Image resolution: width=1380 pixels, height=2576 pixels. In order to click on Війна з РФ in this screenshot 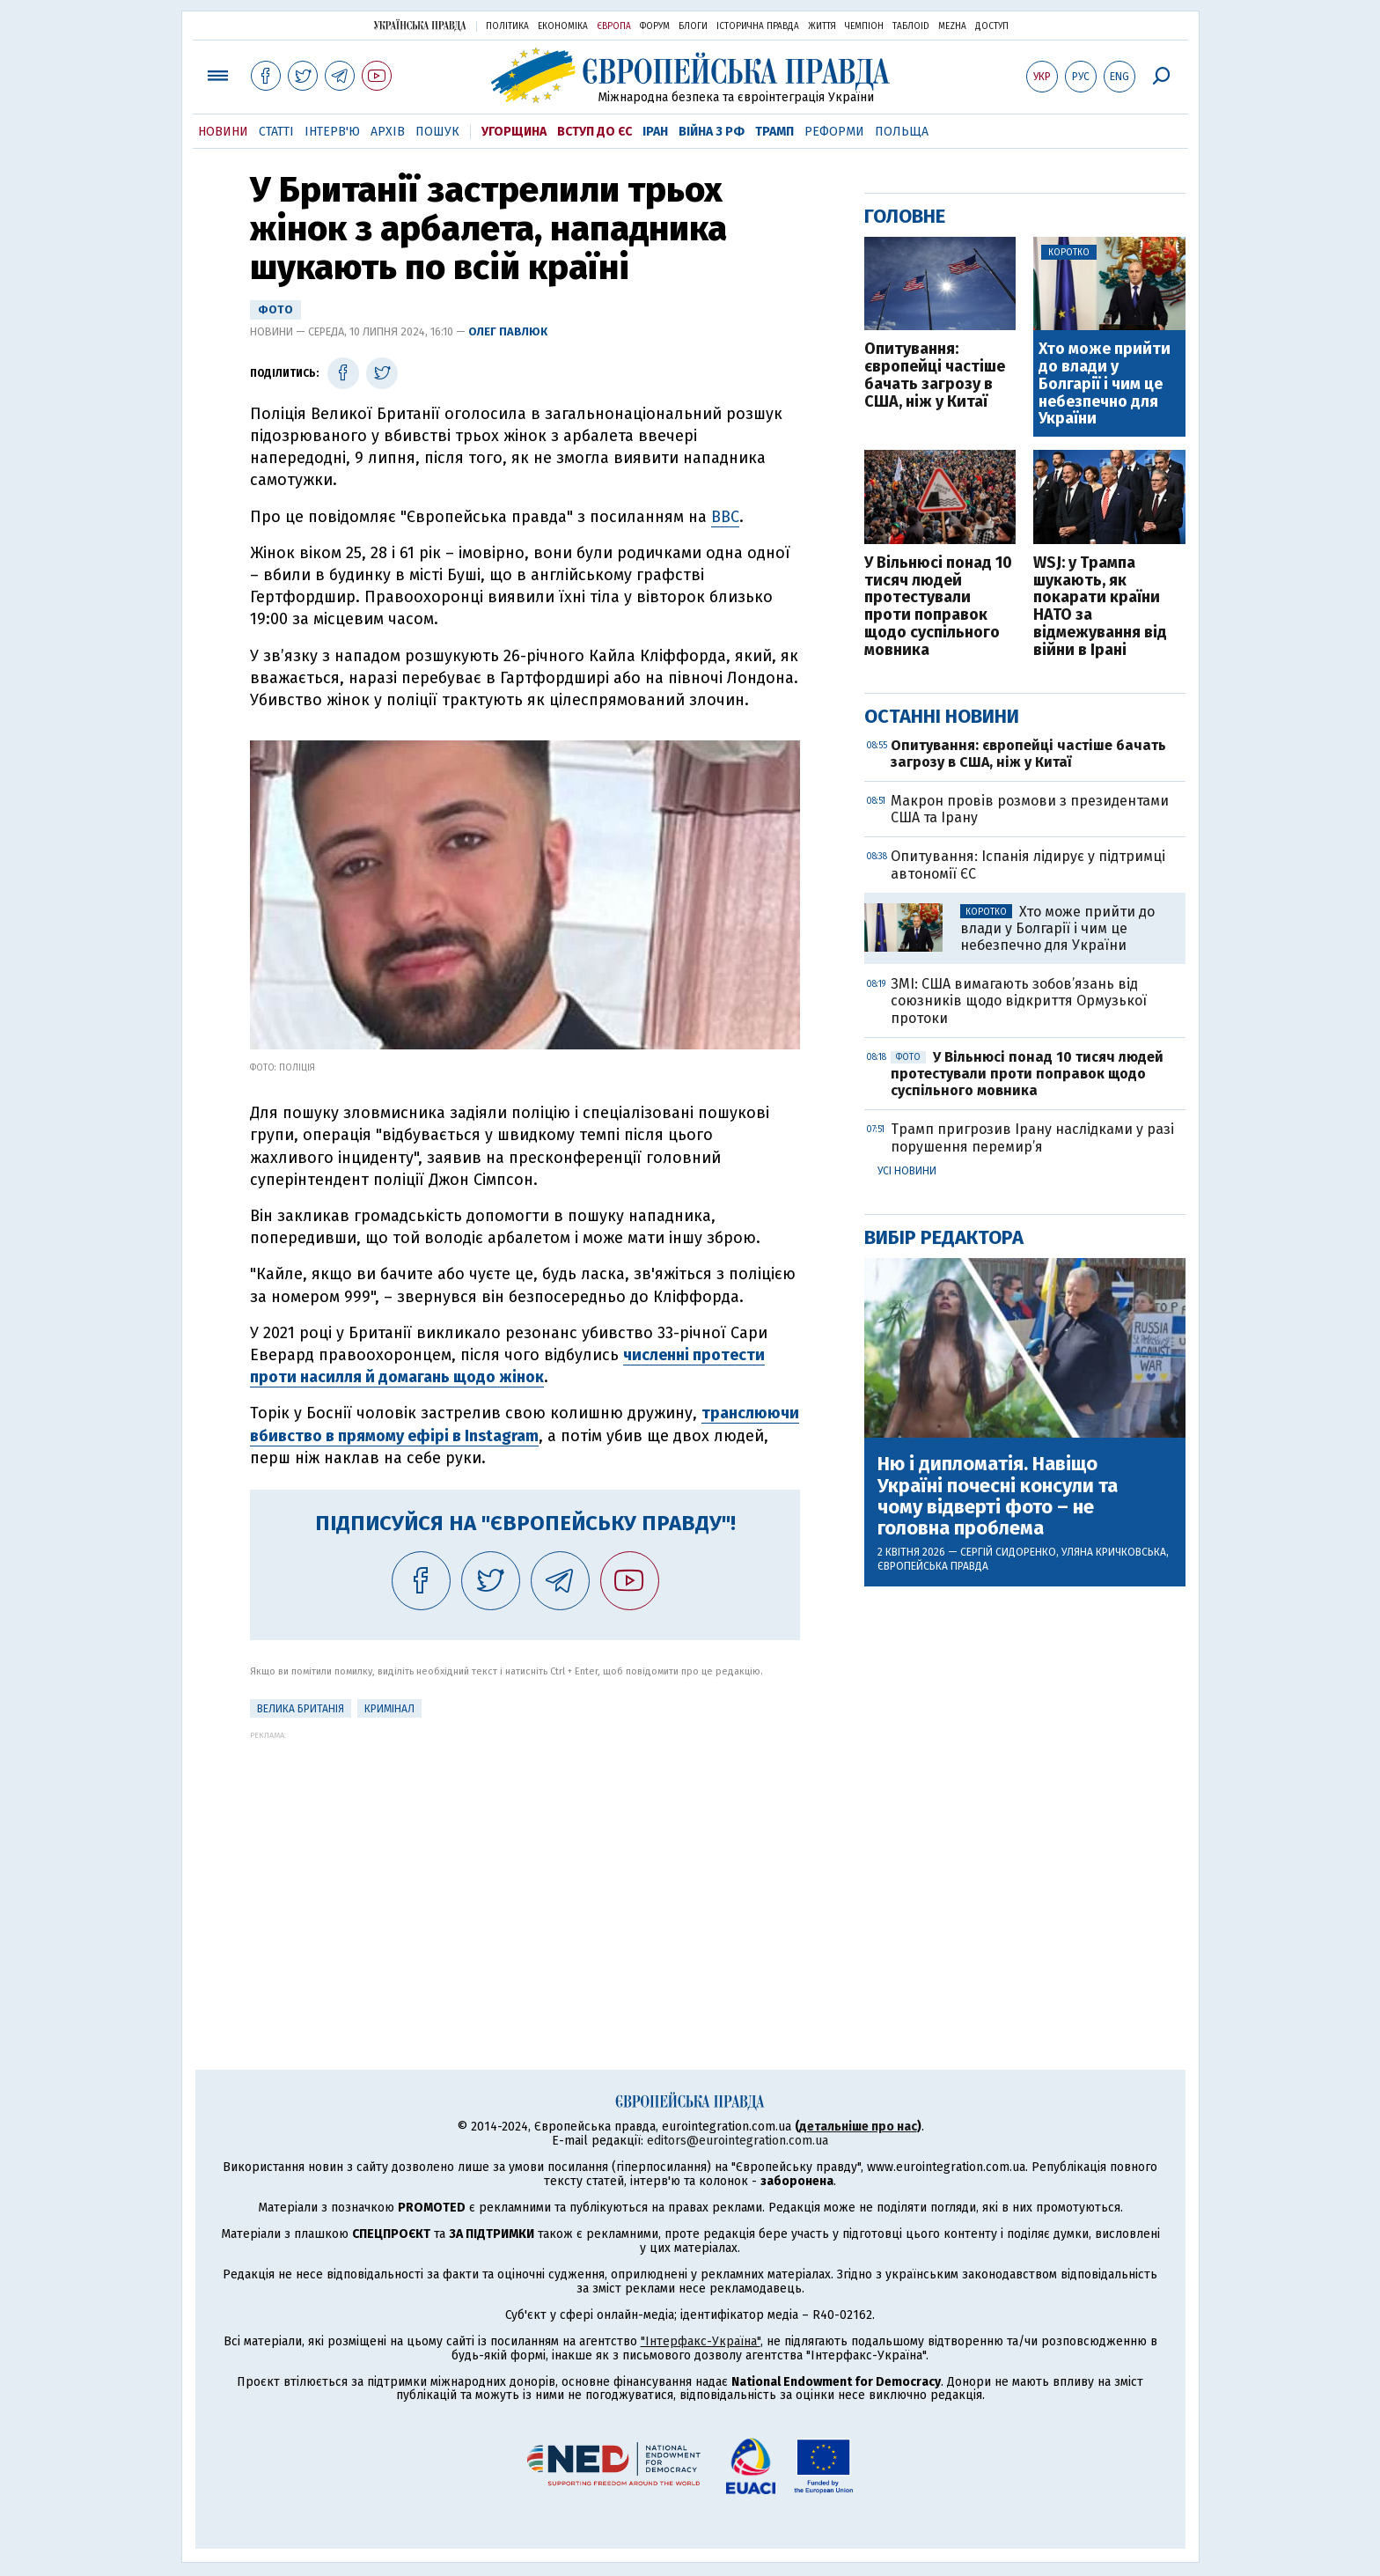, I will do `click(712, 131)`.